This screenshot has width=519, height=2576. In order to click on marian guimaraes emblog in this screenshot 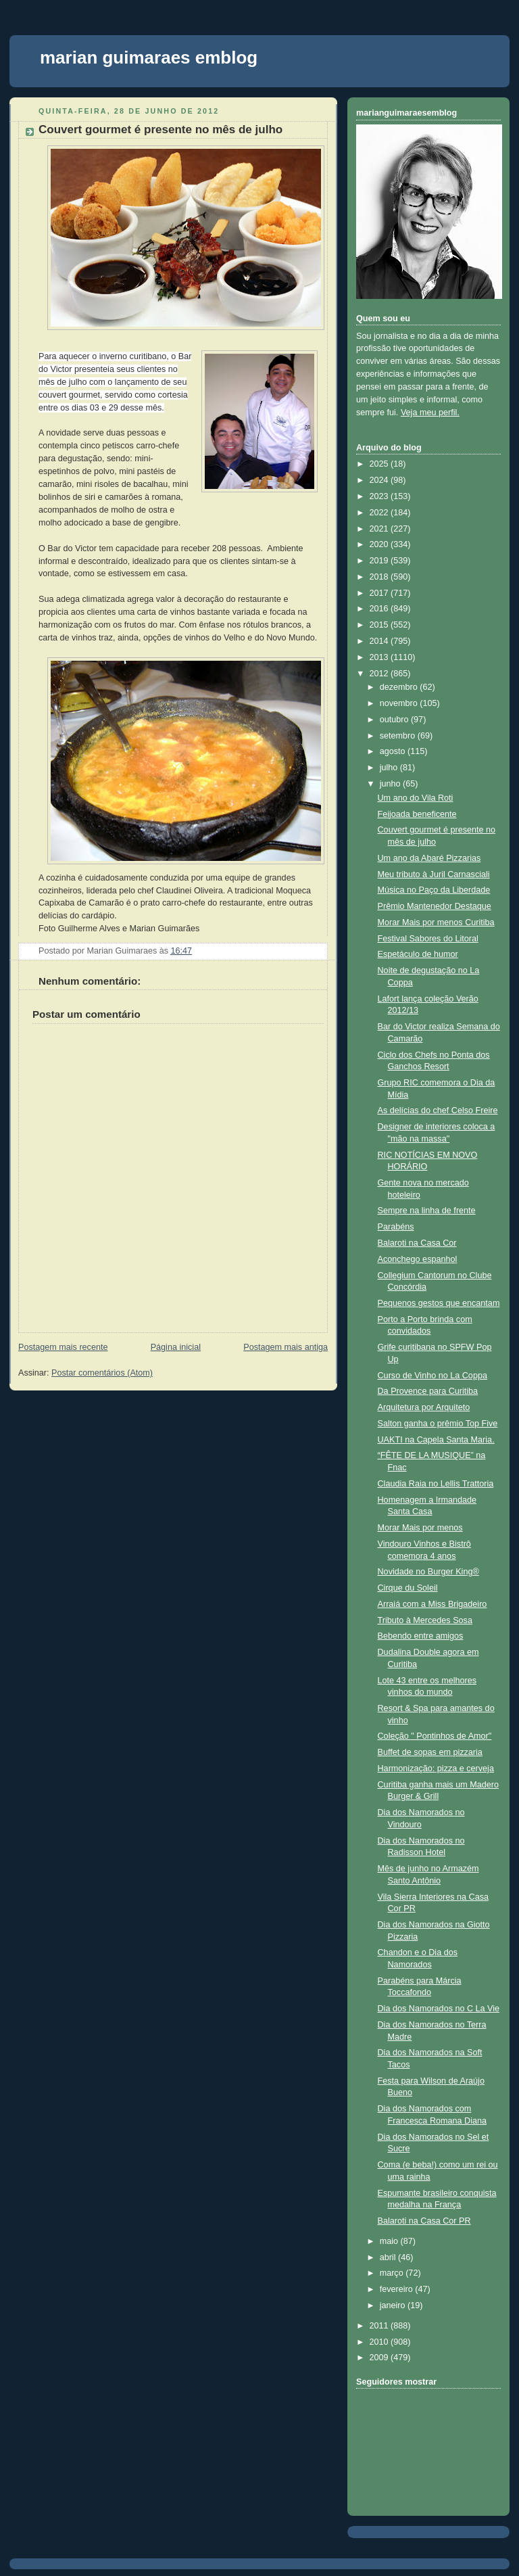, I will do `click(148, 57)`.